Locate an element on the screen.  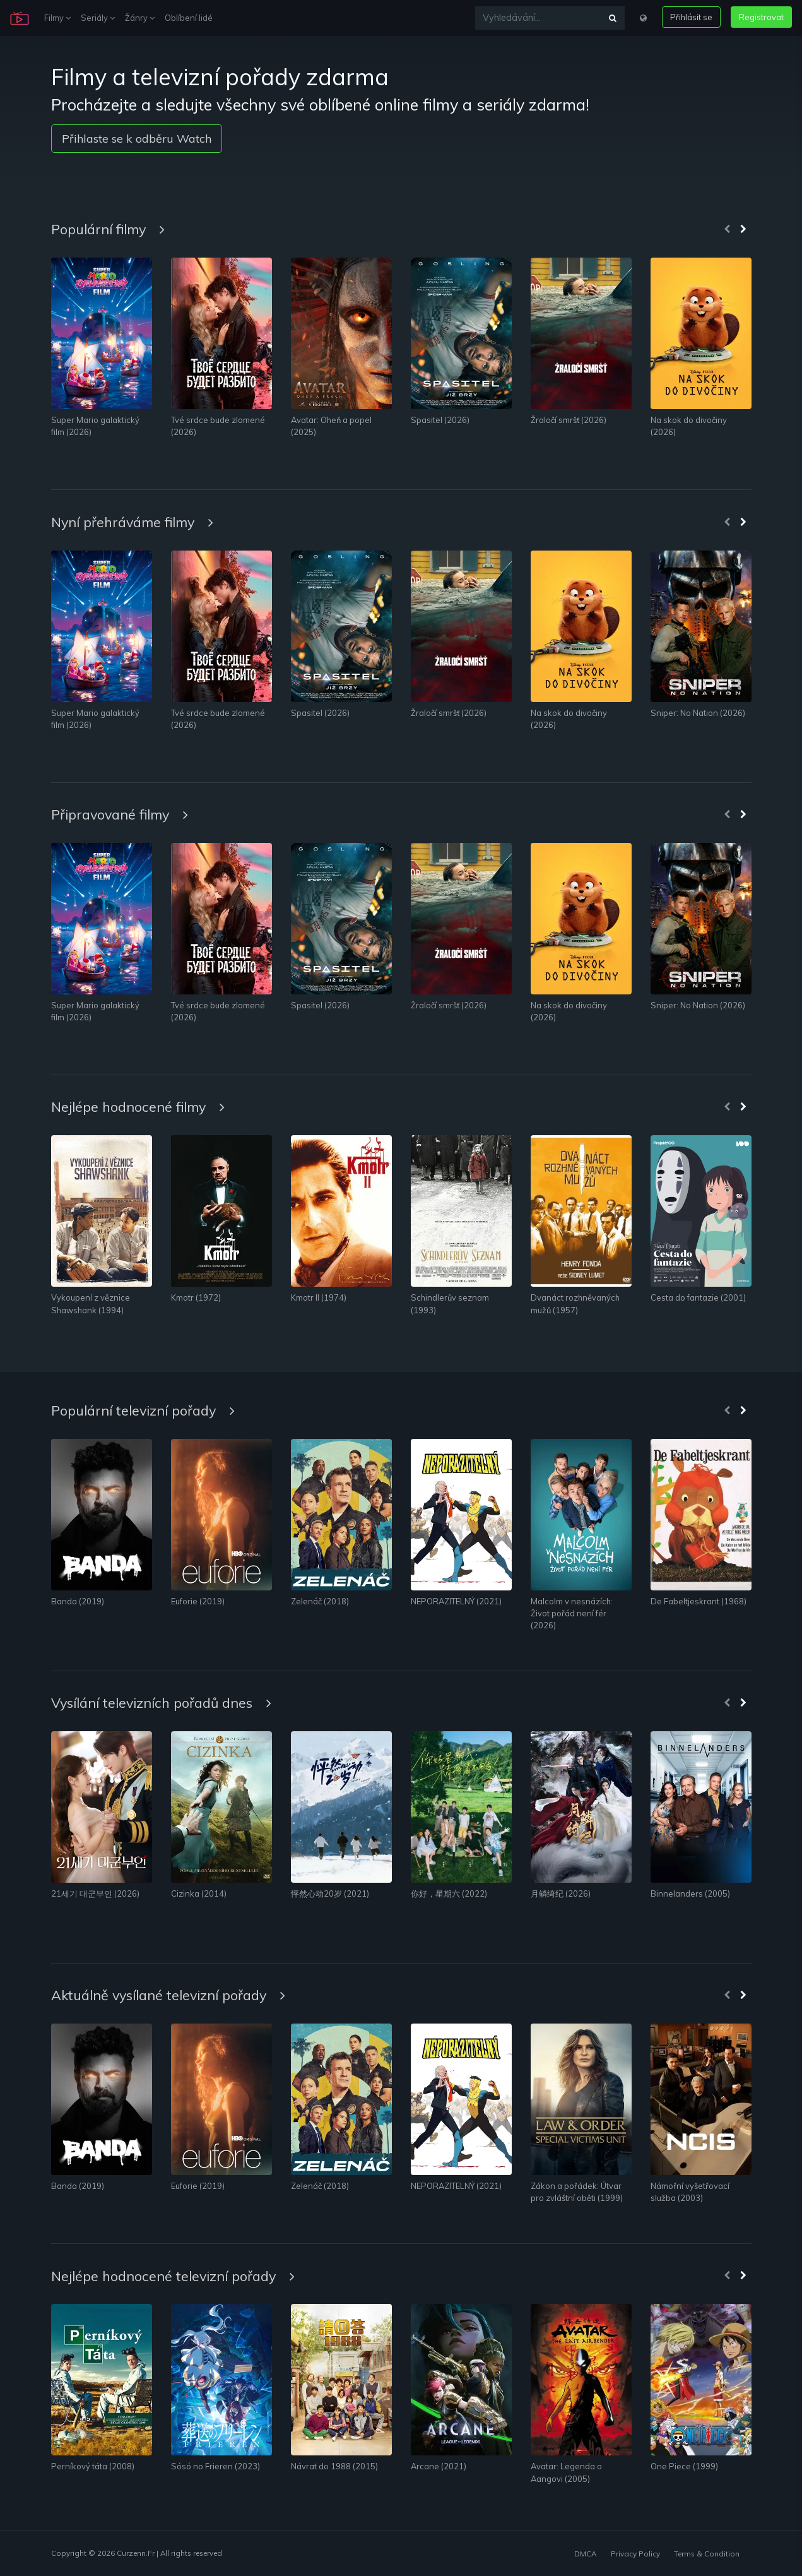
Banda (2019) is located at coordinates (77, 1601).